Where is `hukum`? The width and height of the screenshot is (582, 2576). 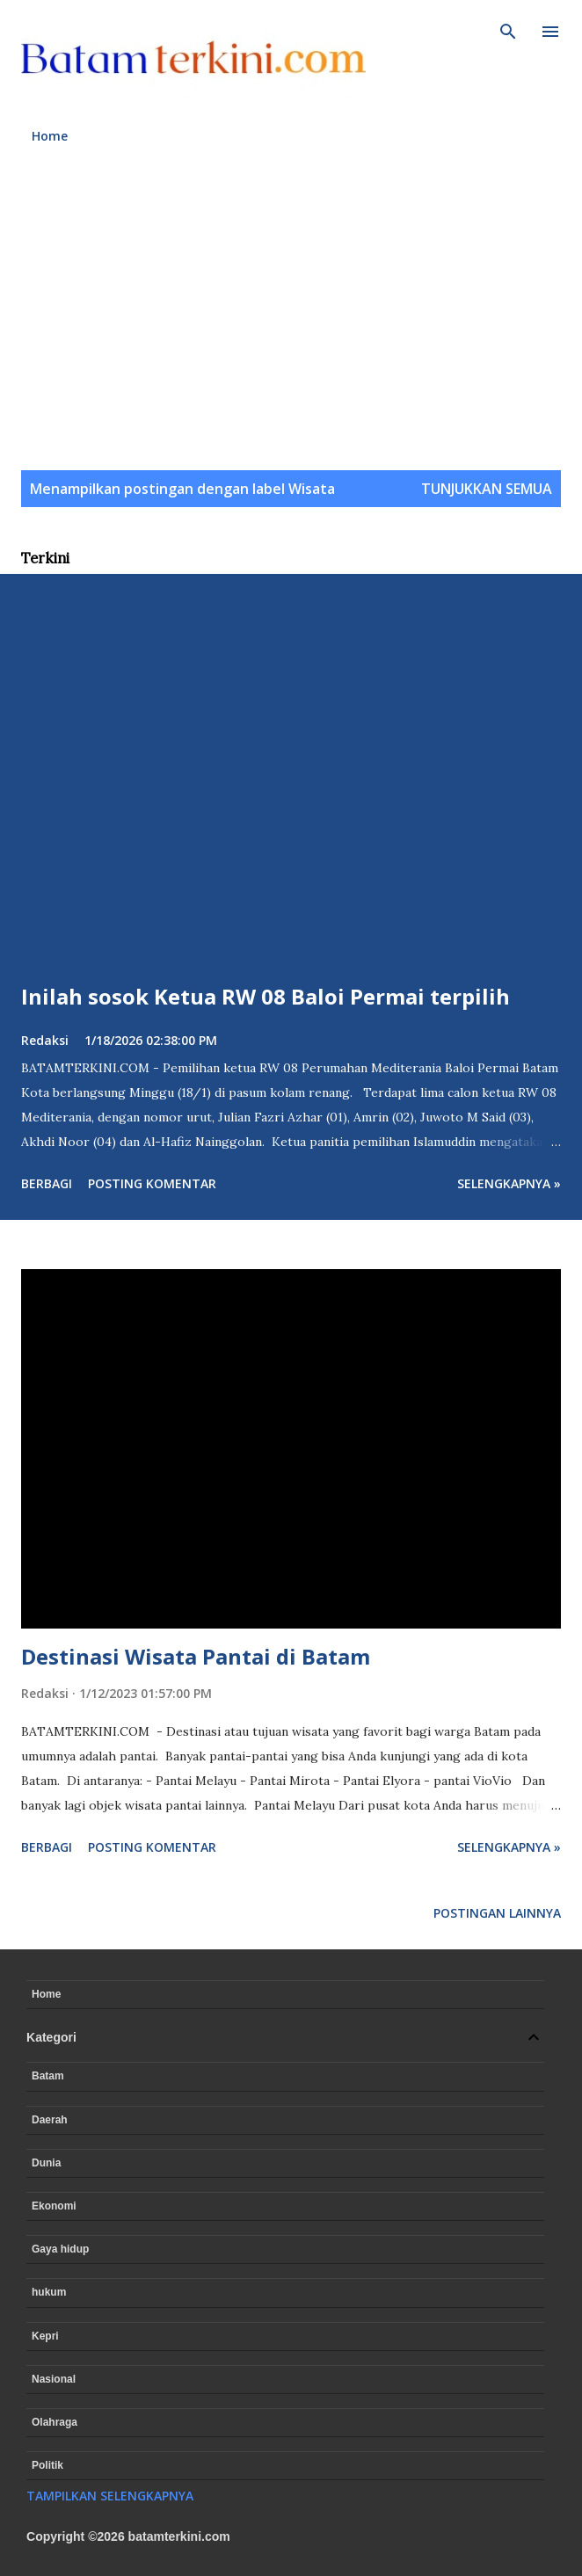 hukum is located at coordinates (49, 2292).